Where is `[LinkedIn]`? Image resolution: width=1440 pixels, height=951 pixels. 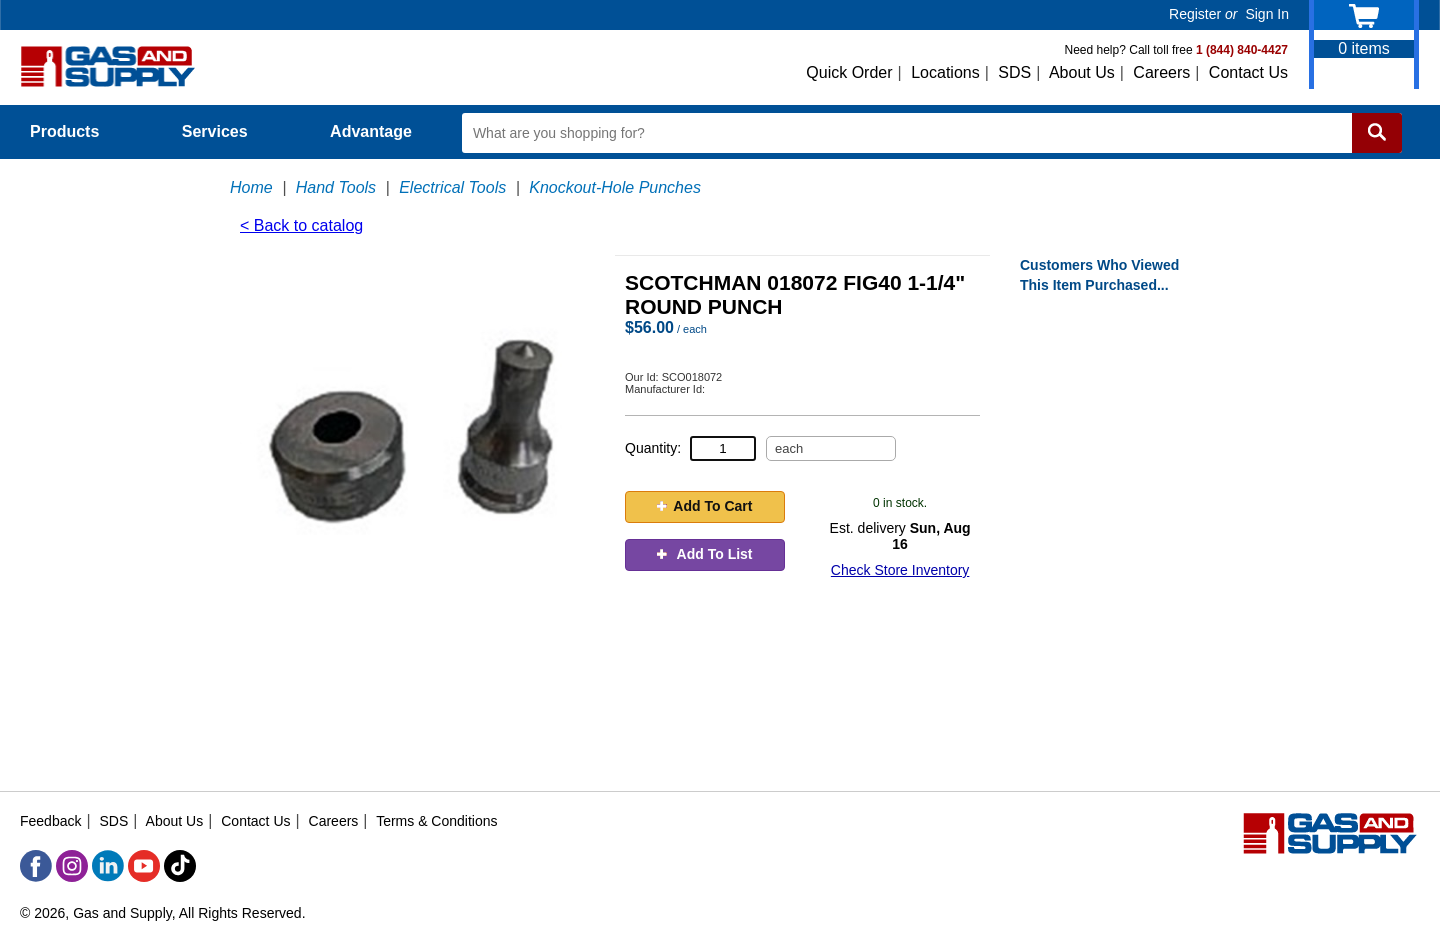
[LinkedIn] is located at coordinates (108, 866).